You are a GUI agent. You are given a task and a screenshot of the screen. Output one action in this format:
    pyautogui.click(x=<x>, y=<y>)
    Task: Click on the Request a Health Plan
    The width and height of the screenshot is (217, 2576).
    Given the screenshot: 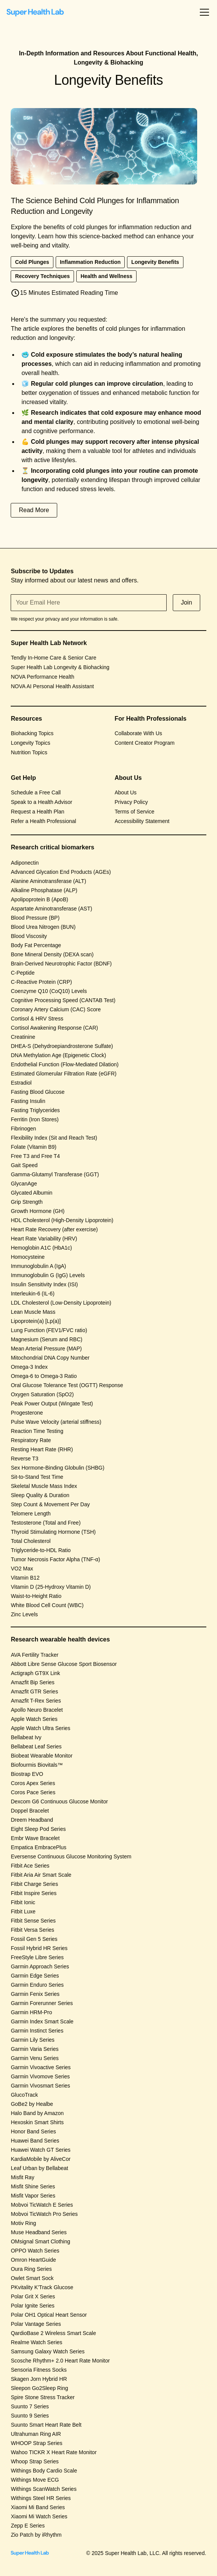 What is the action you would take?
    pyautogui.click(x=37, y=812)
    